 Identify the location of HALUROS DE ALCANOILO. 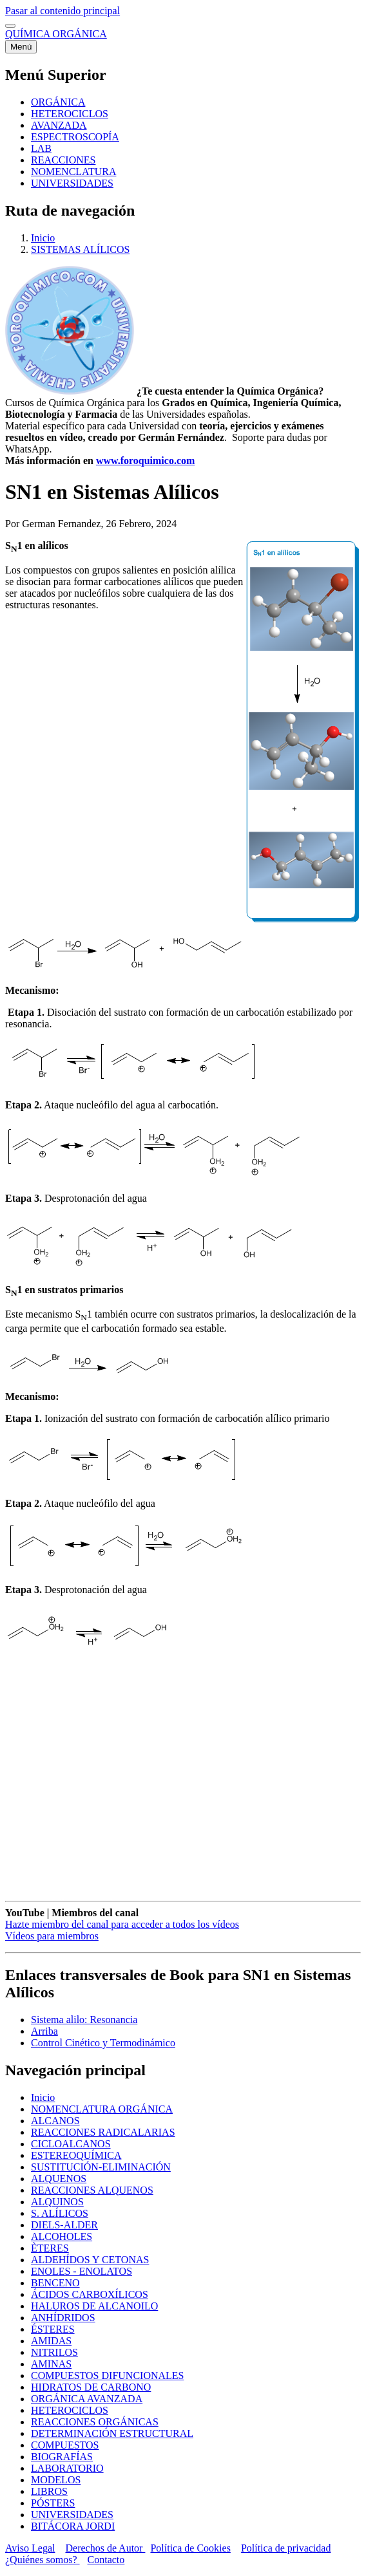
(94, 2306).